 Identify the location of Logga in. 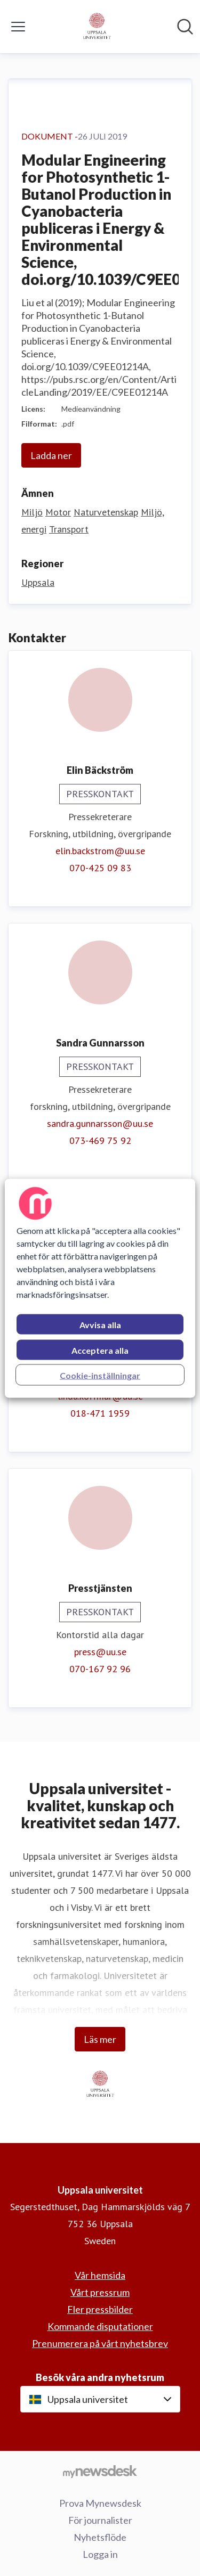
(100, 2554).